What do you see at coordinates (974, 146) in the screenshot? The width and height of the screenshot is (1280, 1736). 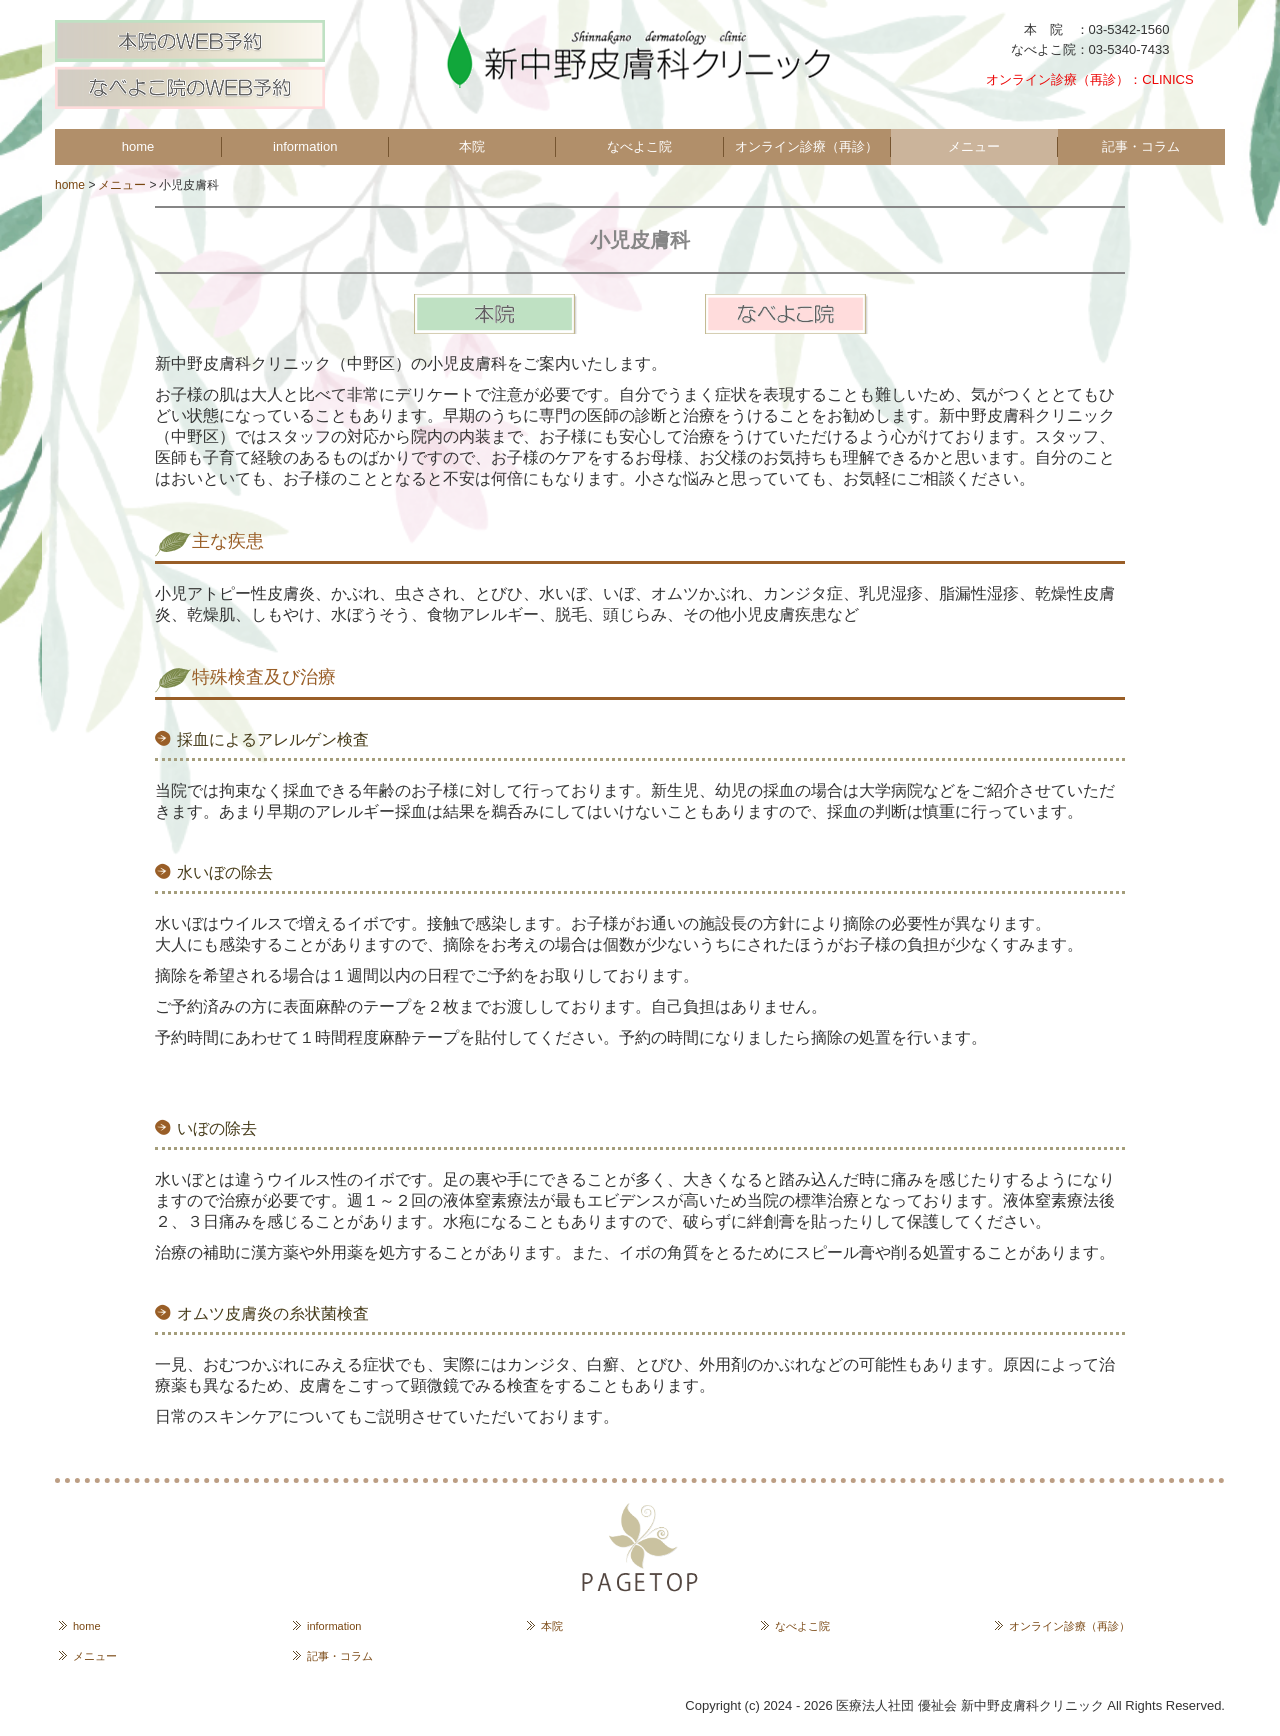 I see `メニュー` at bounding box center [974, 146].